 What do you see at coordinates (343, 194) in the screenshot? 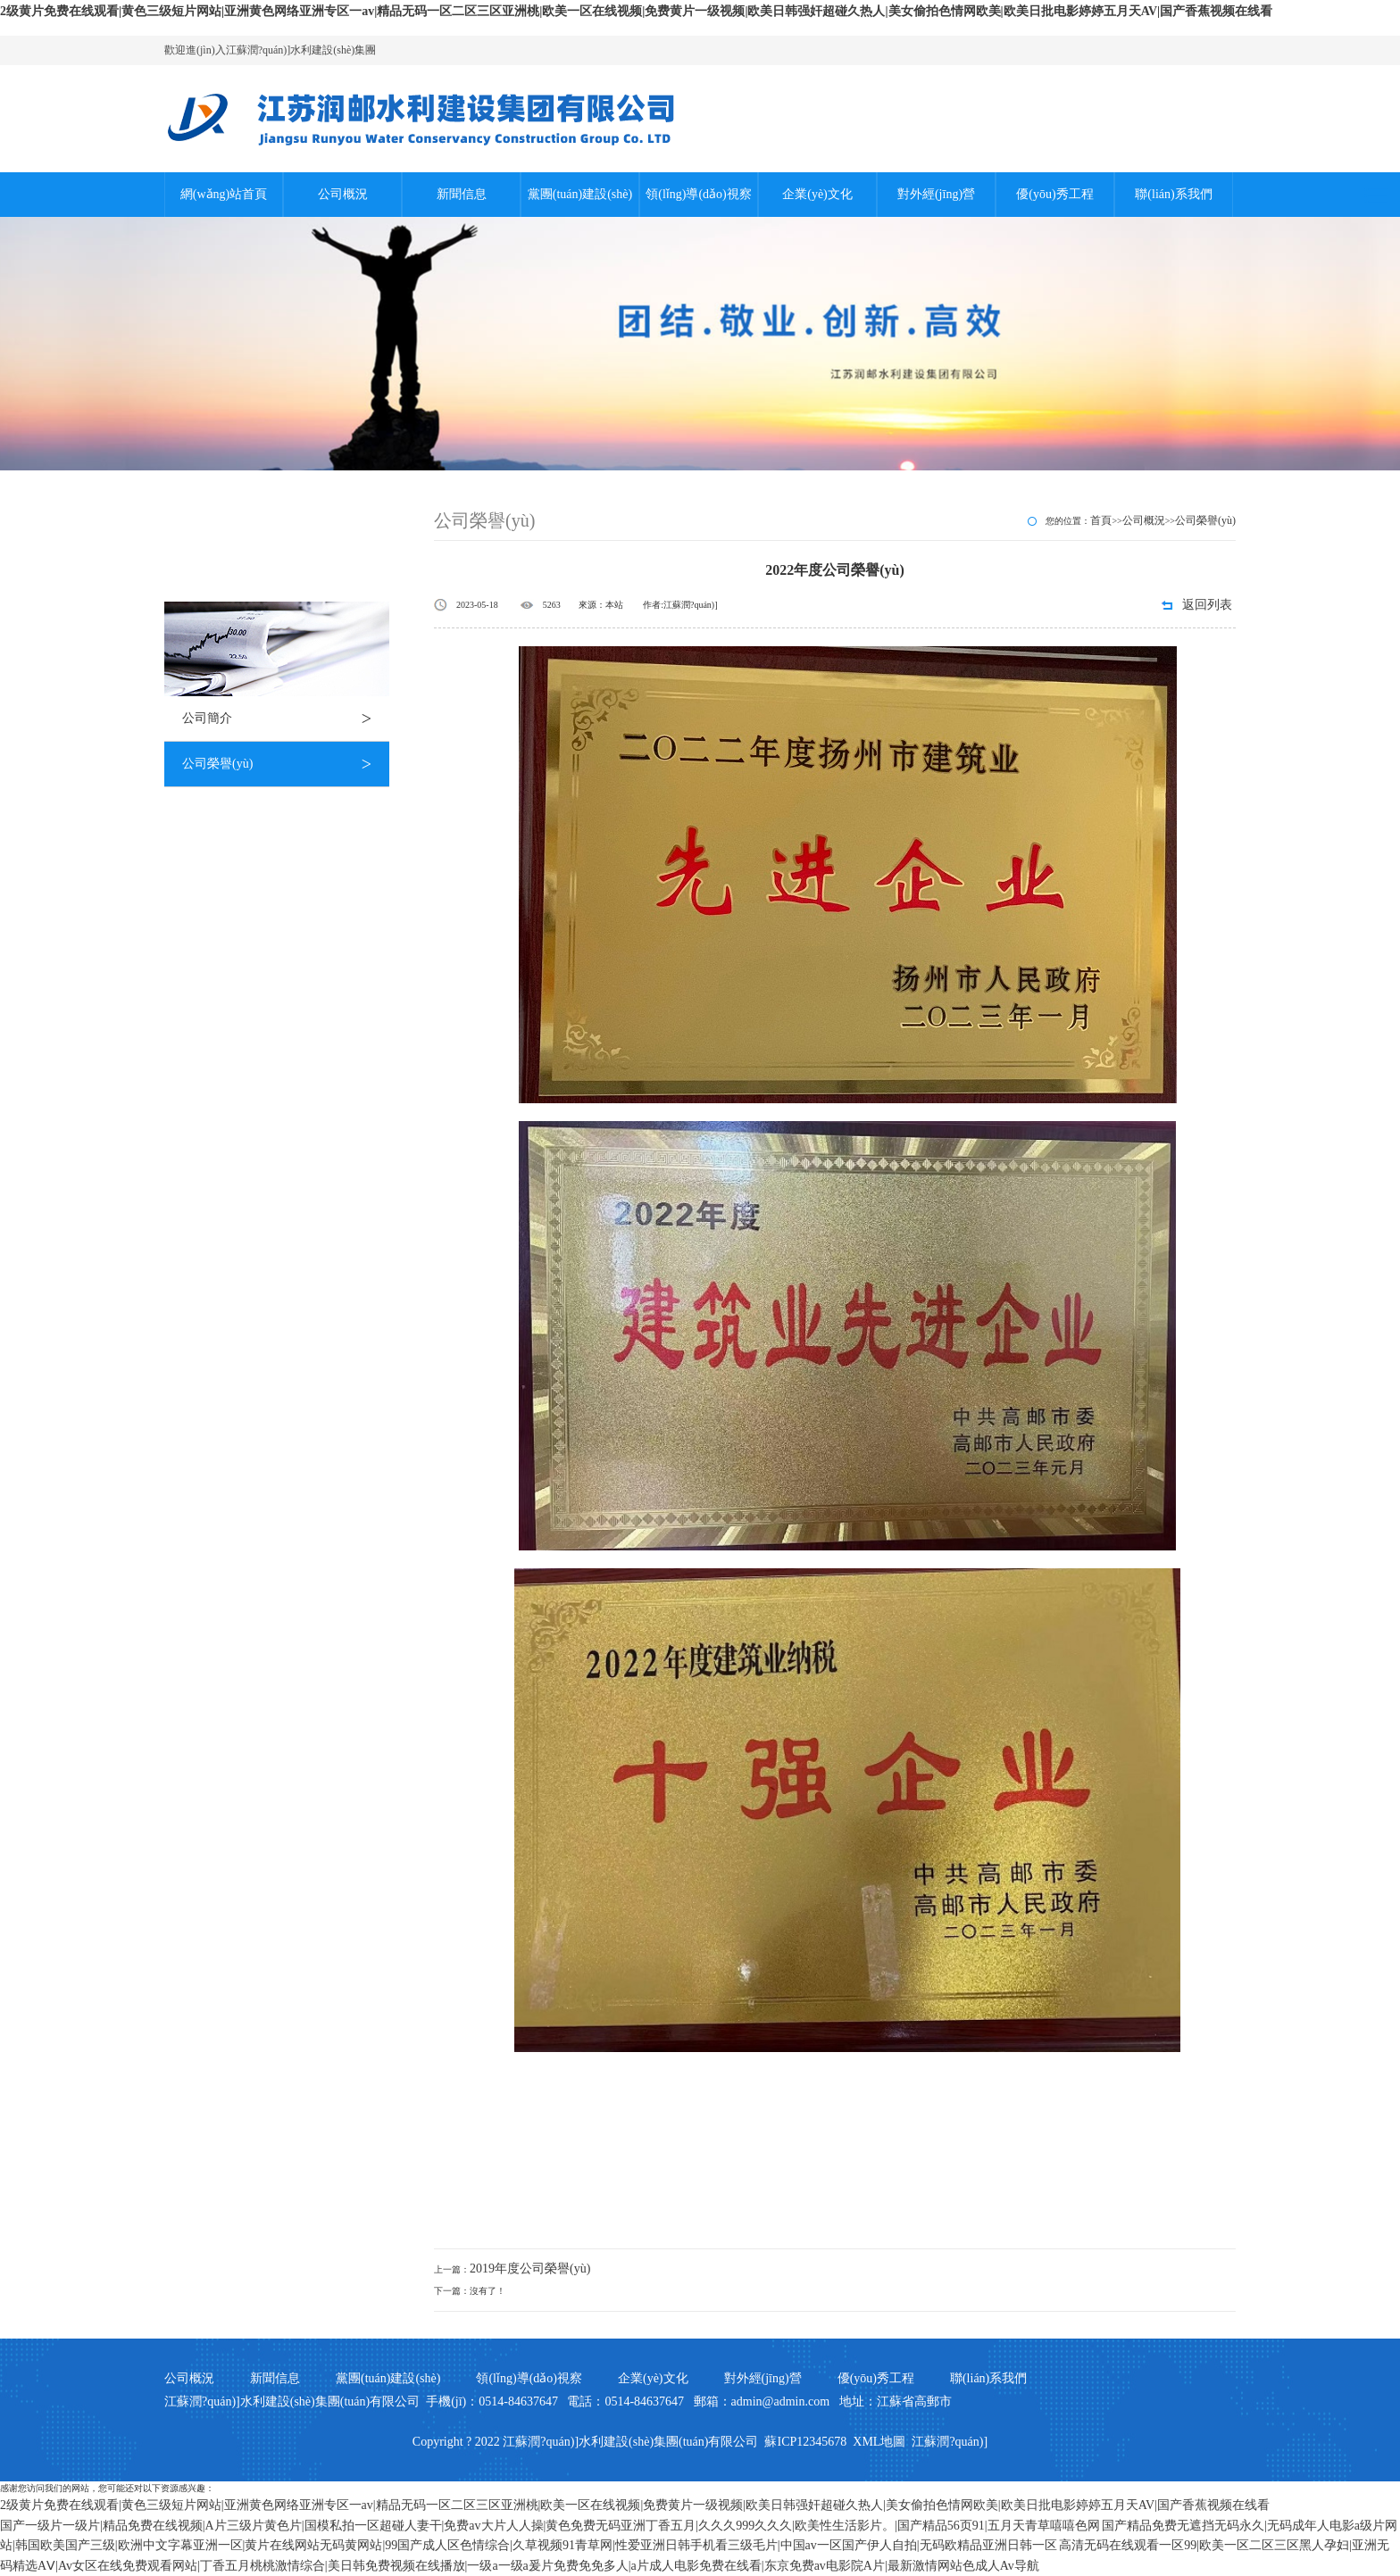
I see `公司概況` at bounding box center [343, 194].